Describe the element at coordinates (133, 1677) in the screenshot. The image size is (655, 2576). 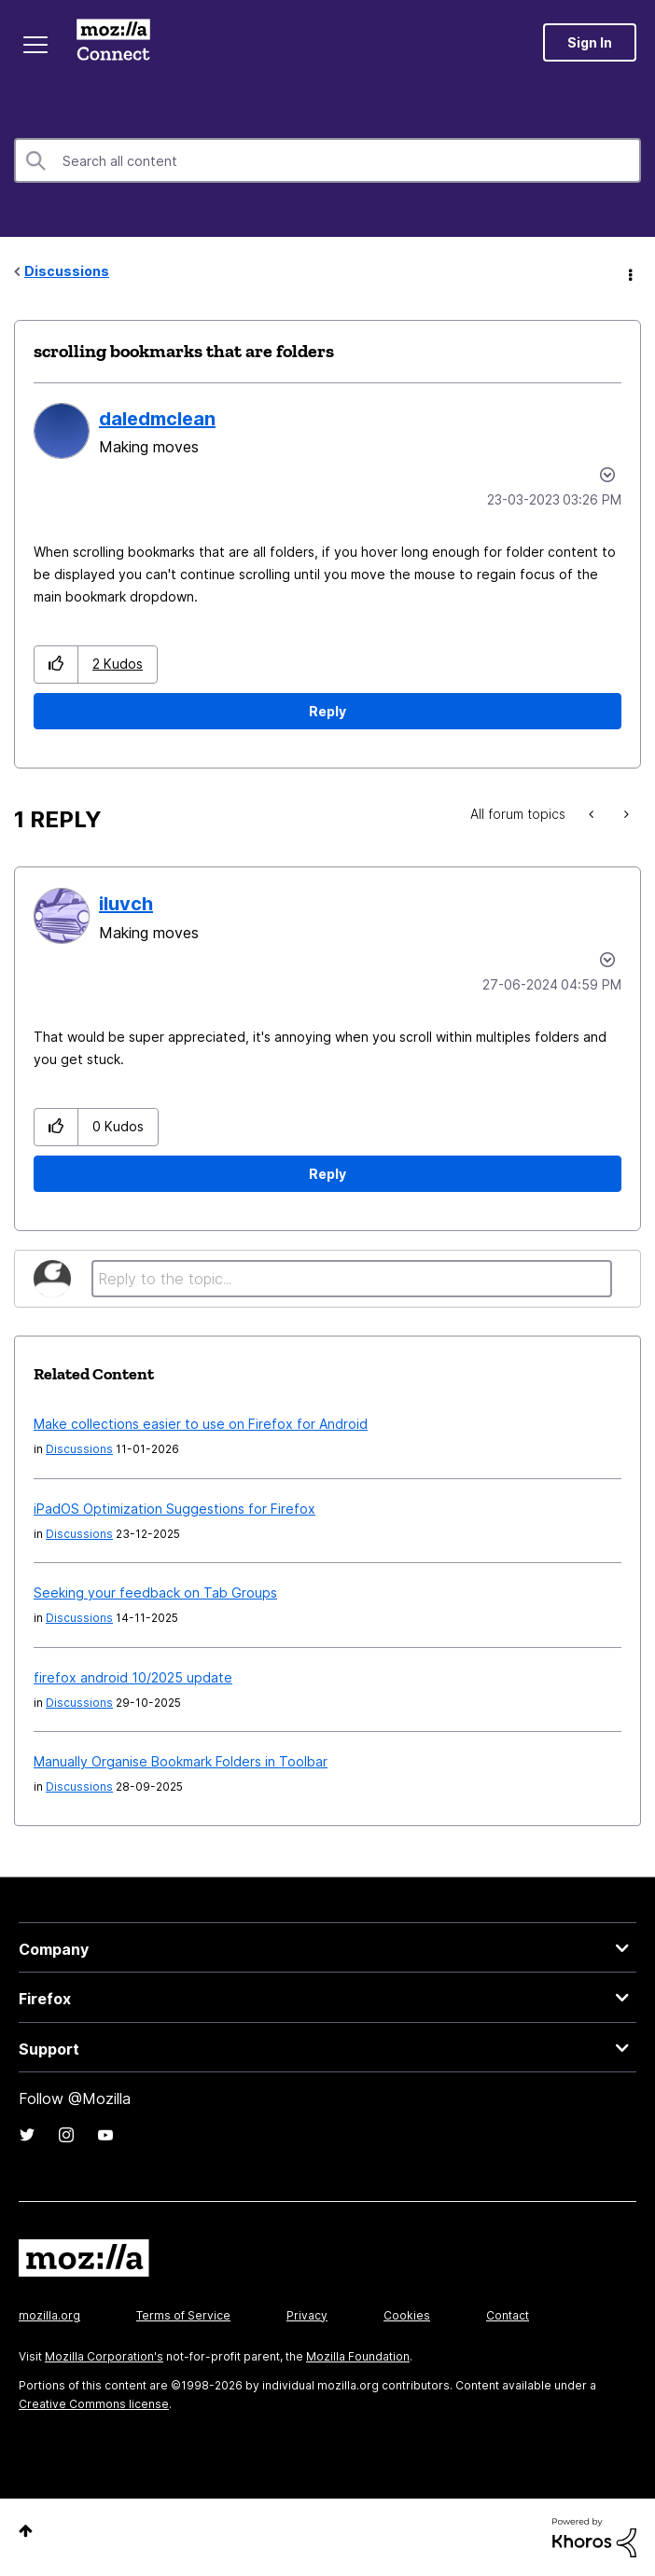
I see `firefox android 10/2025 update` at that location.